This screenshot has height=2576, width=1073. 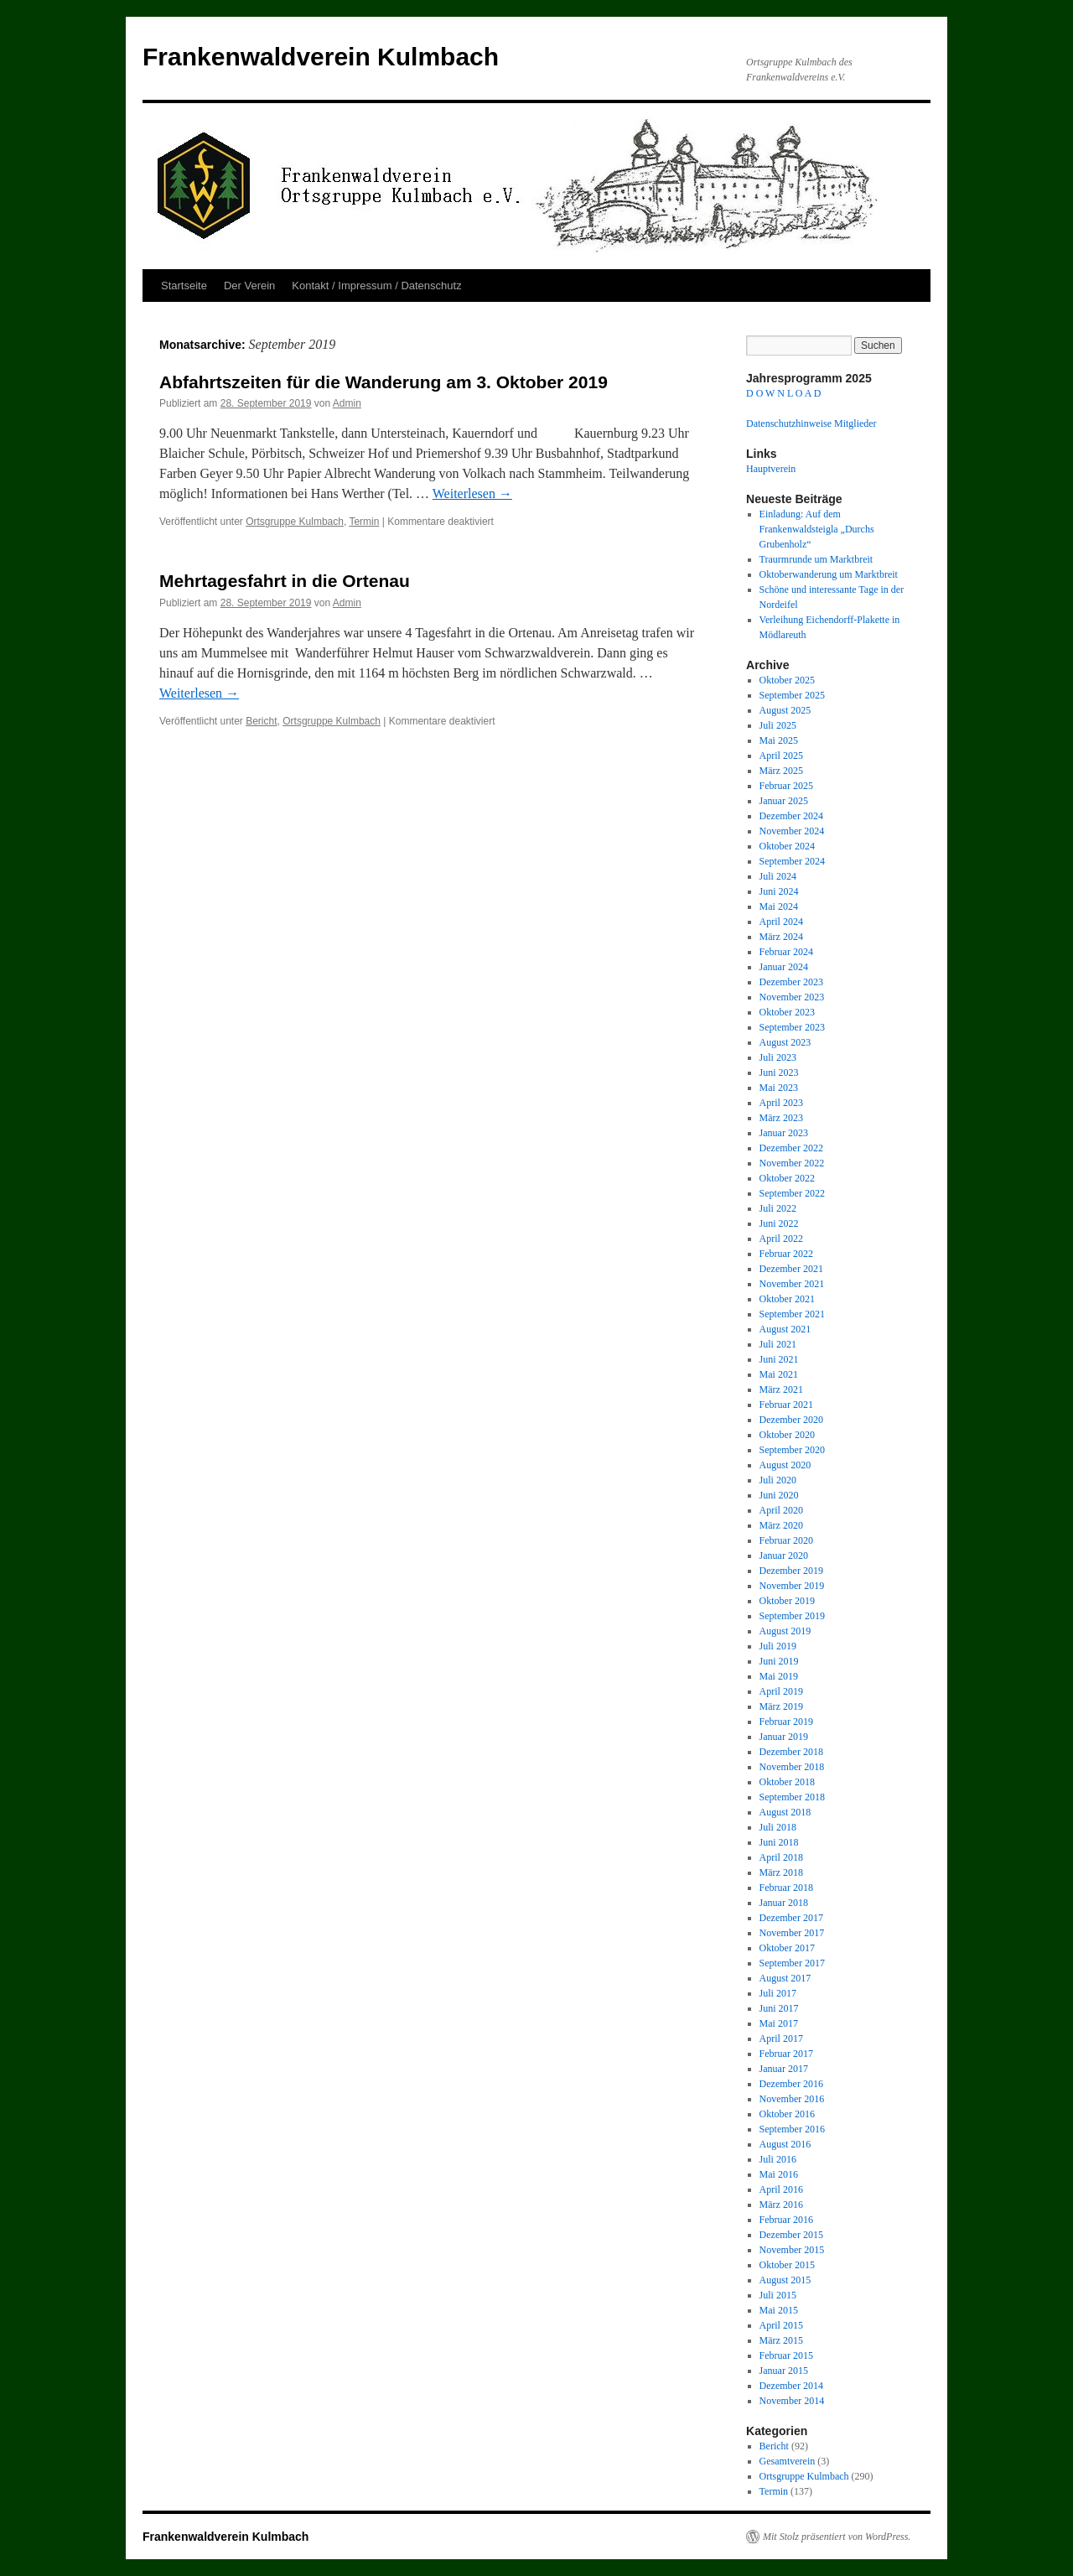 What do you see at coordinates (792, 695) in the screenshot?
I see `September 2025` at bounding box center [792, 695].